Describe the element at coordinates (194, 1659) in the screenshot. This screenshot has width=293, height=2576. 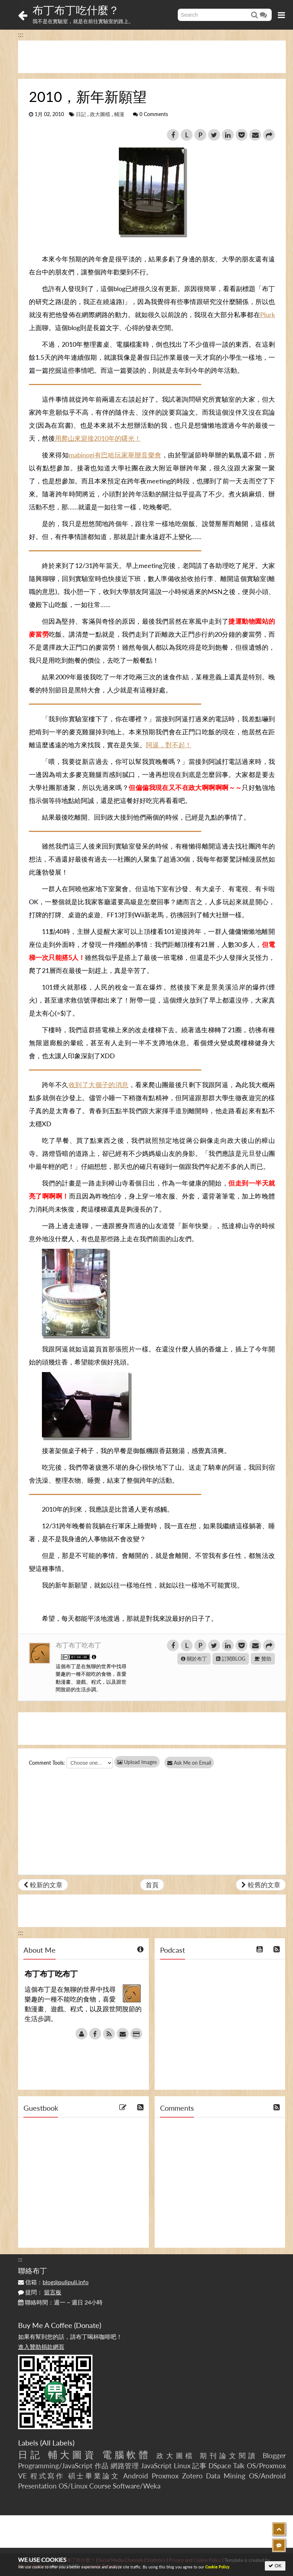
I see `關於布丁` at that location.